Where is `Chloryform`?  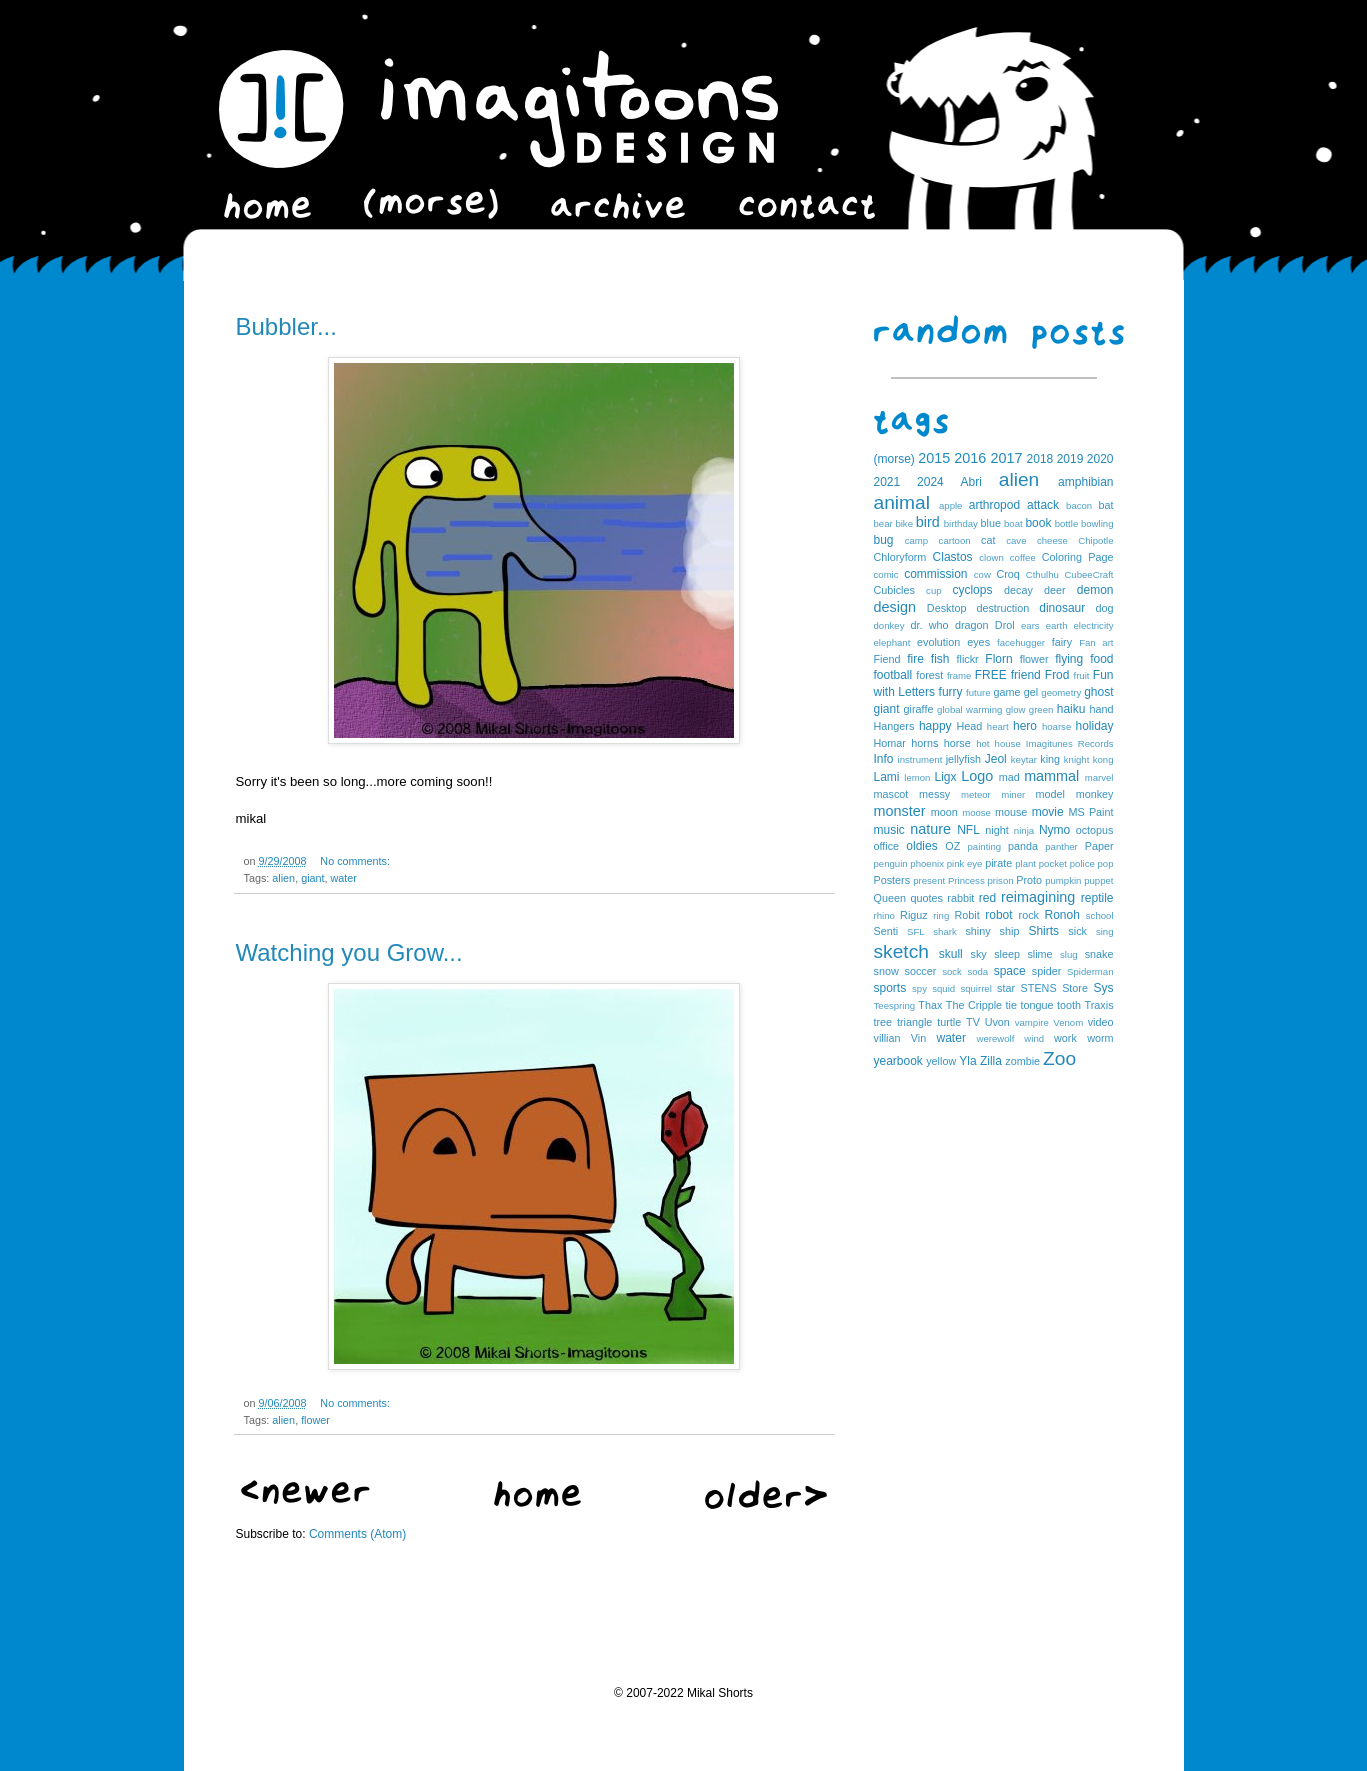 Chloryform is located at coordinates (900, 557).